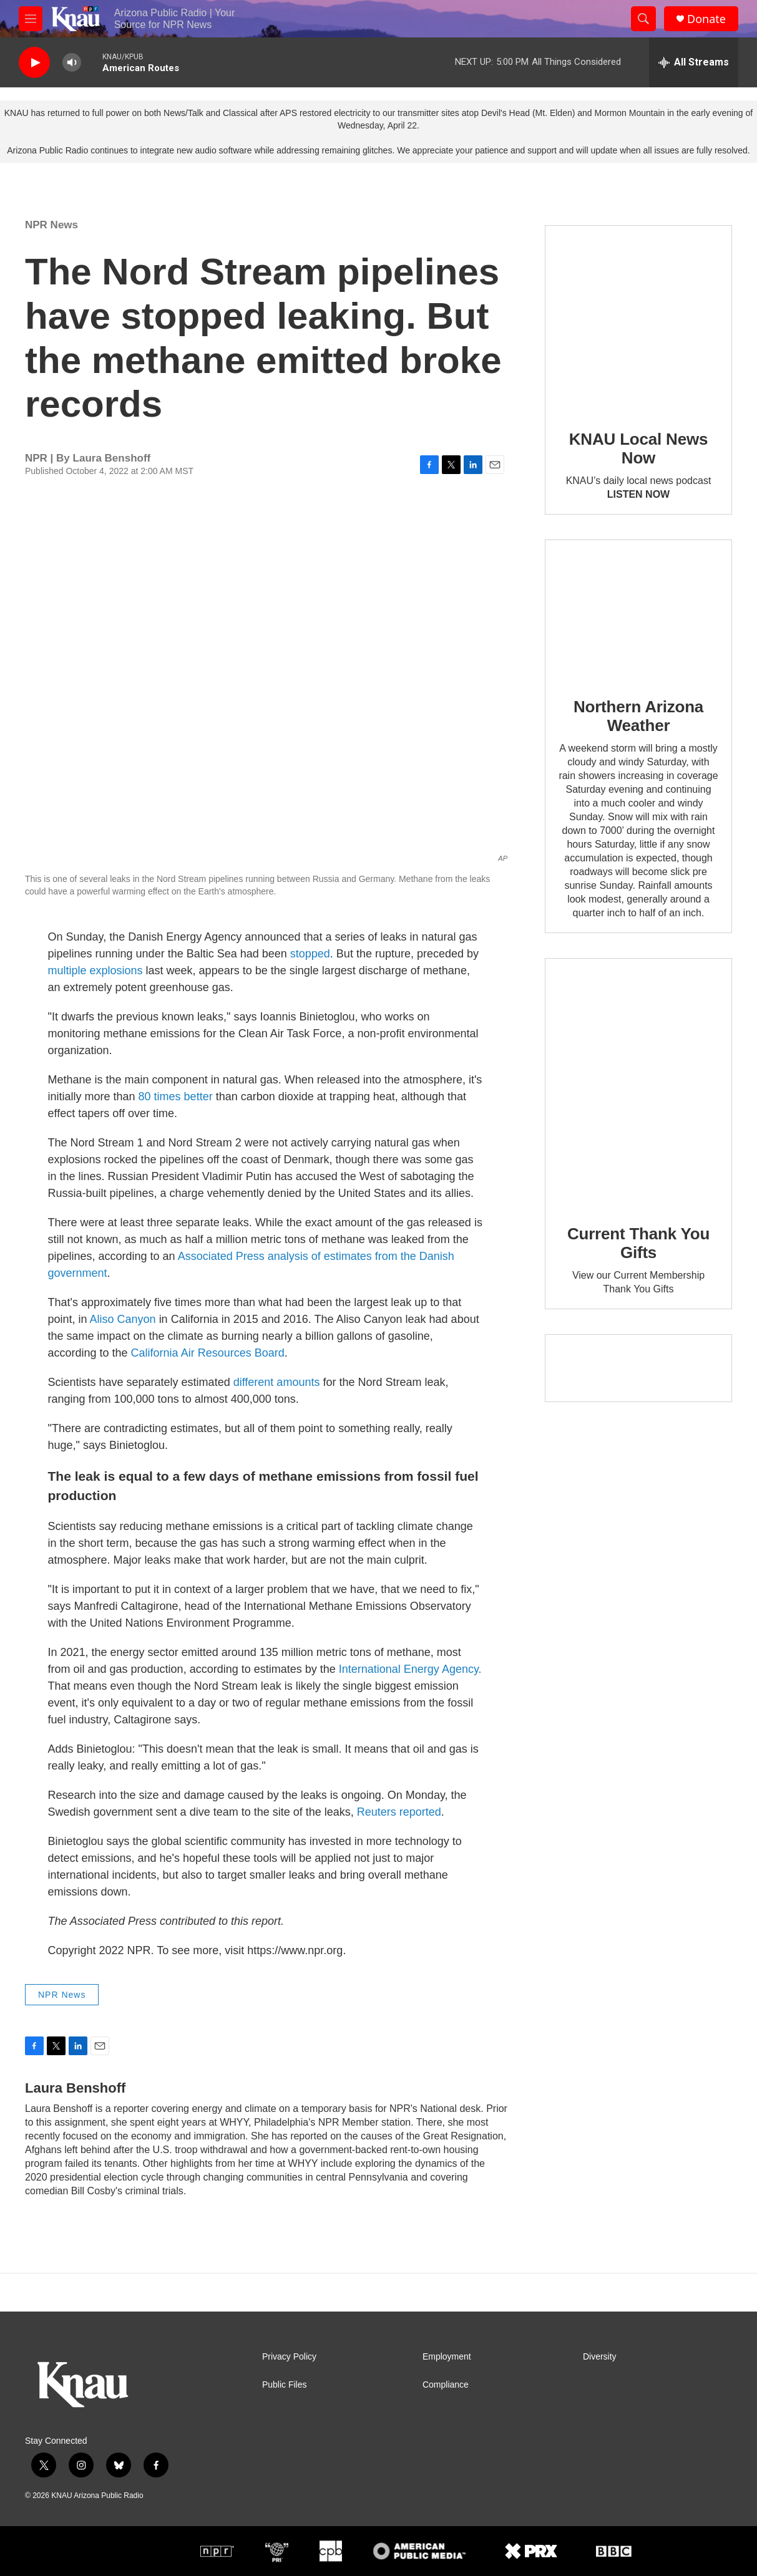 The image size is (757, 2576). Describe the element at coordinates (638, 319) in the screenshot. I see `[KNAU Local News Now]` at that location.